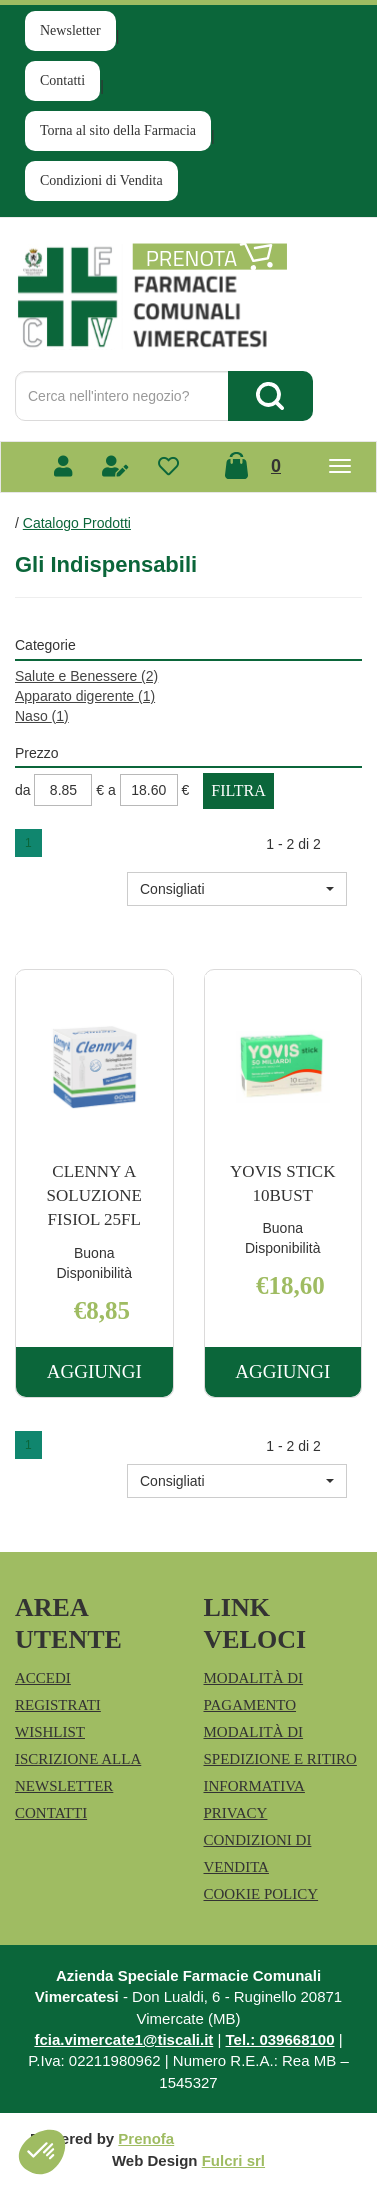 This screenshot has height=2186, width=377. What do you see at coordinates (118, 130) in the screenshot?
I see `Torna al sito della Farmacia` at bounding box center [118, 130].